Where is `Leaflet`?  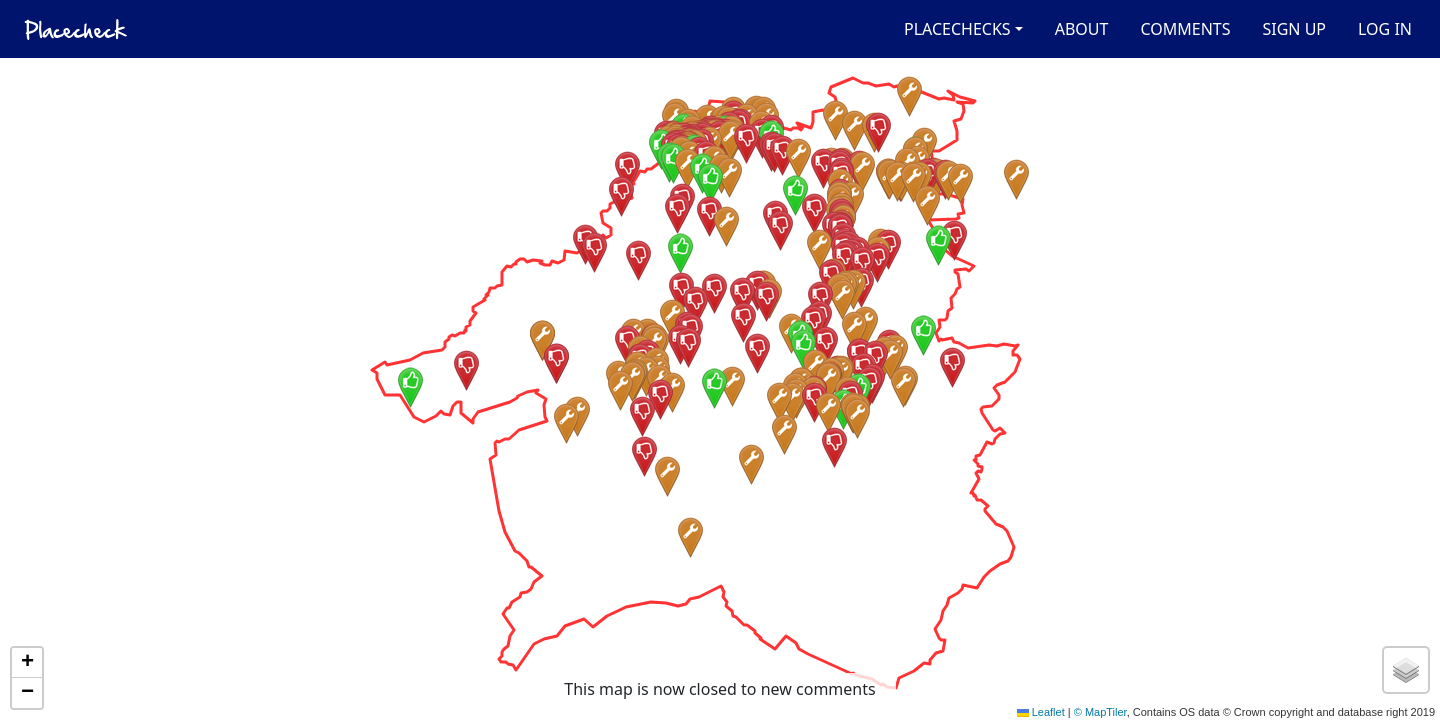 Leaflet is located at coordinates (1041, 712).